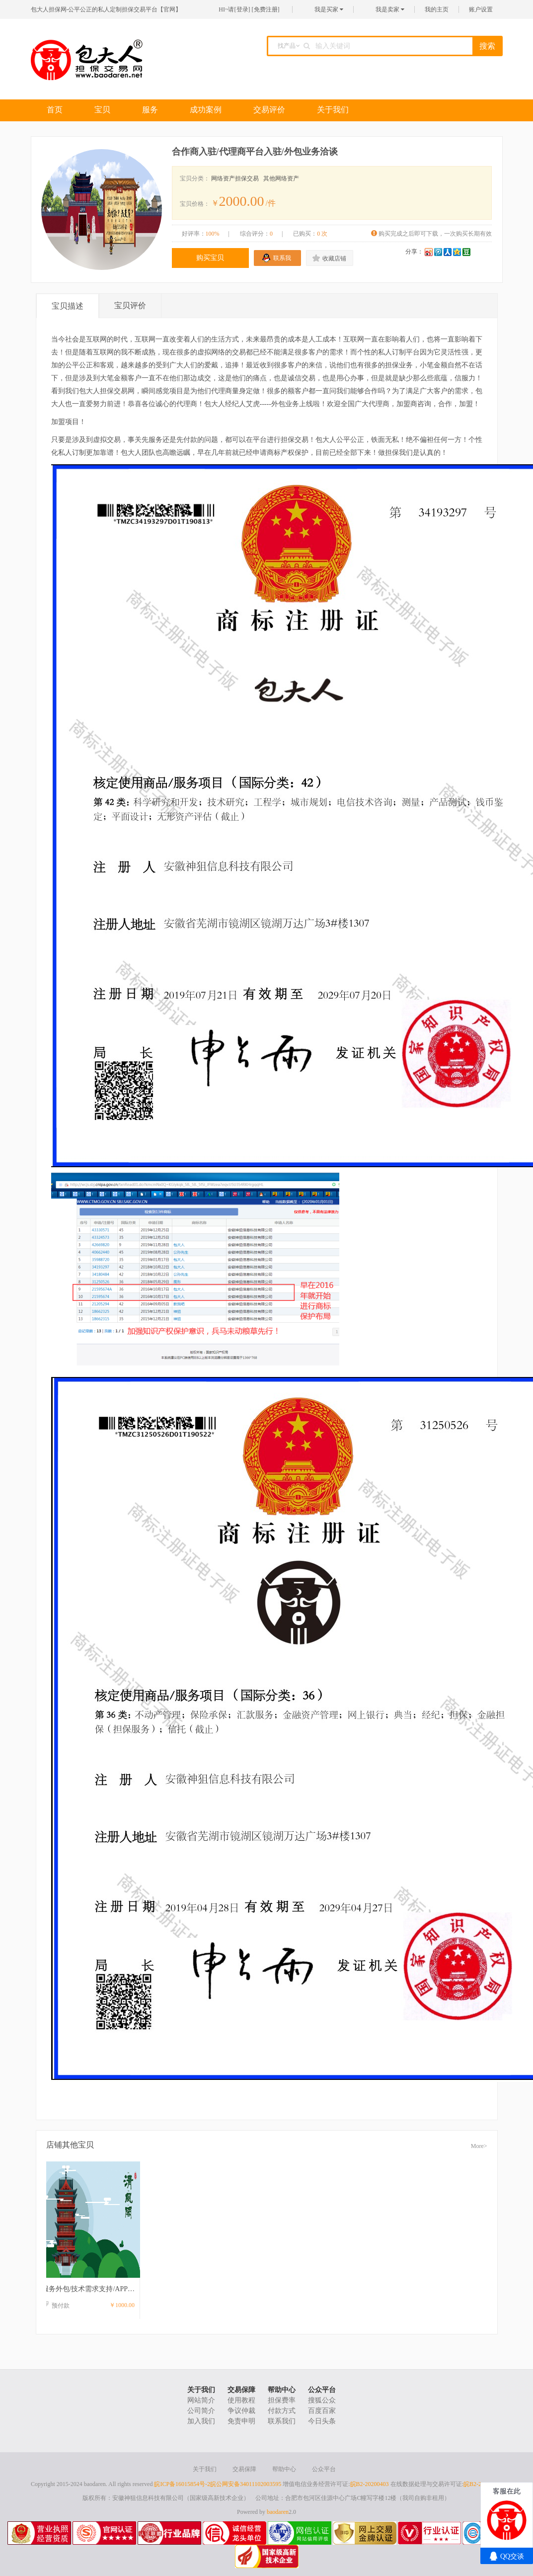  I want to click on 百度百家, so click(322, 2410).